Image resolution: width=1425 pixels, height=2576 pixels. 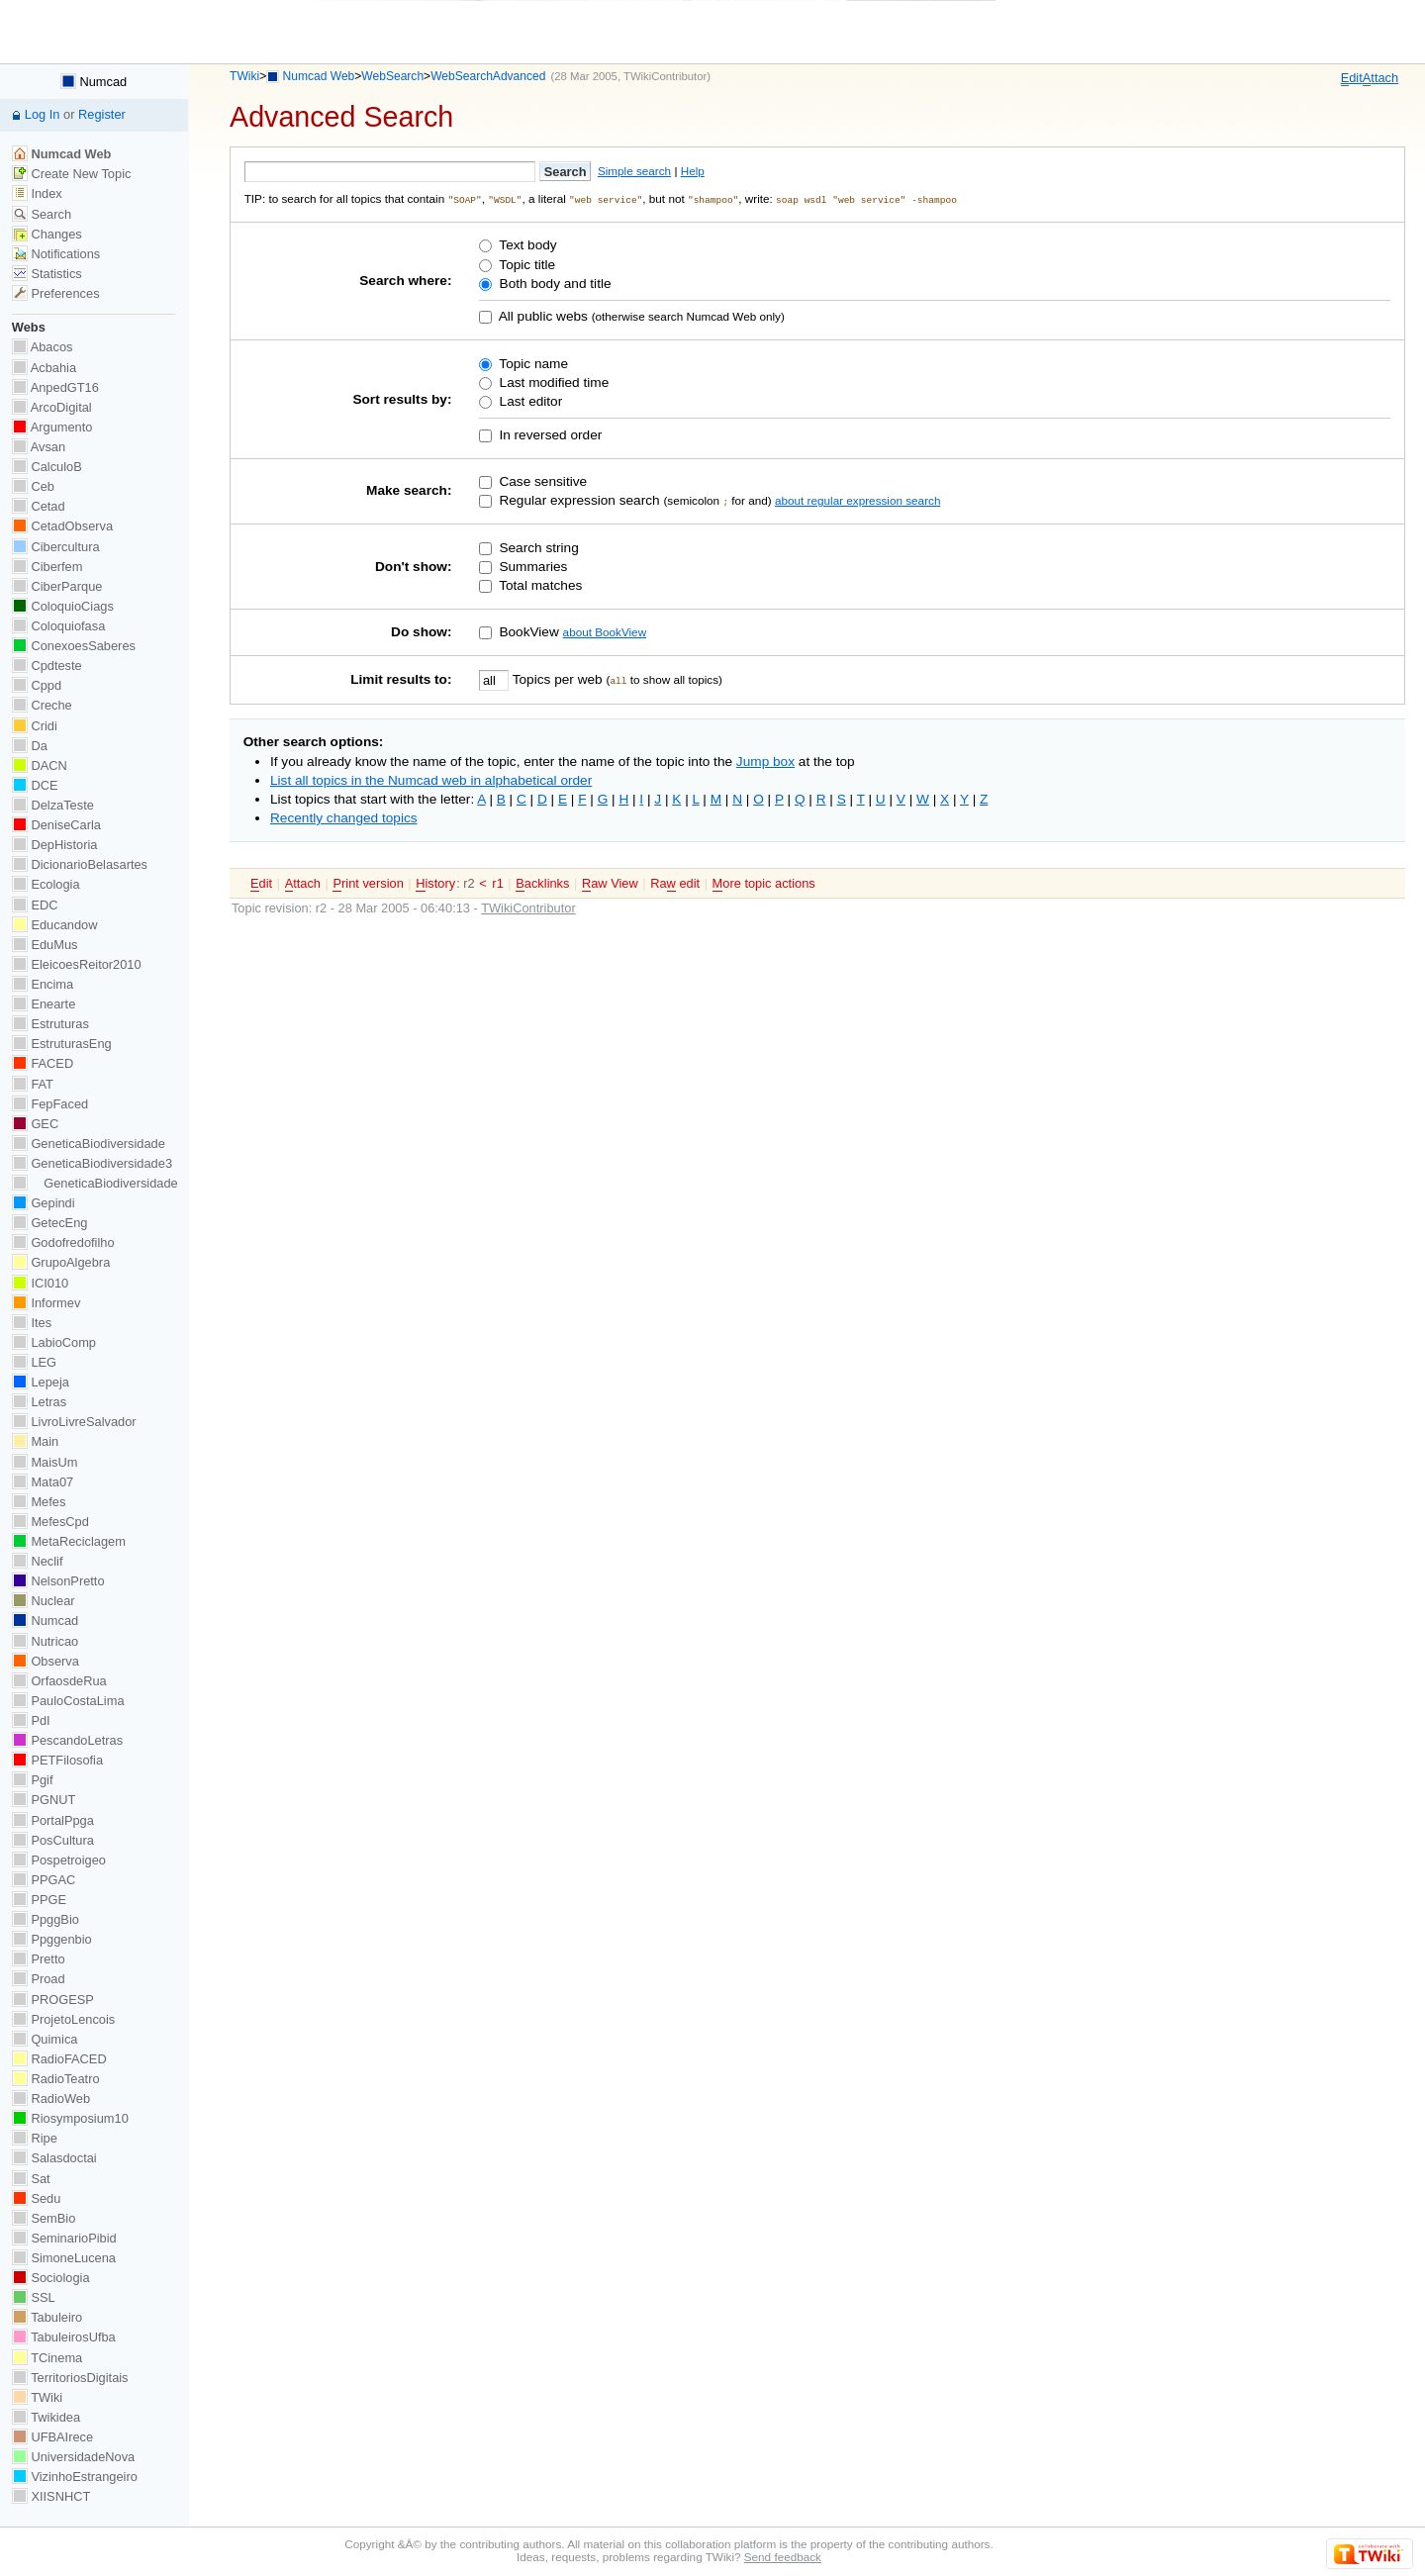 I want to click on Regular expression search, so click(x=578, y=499).